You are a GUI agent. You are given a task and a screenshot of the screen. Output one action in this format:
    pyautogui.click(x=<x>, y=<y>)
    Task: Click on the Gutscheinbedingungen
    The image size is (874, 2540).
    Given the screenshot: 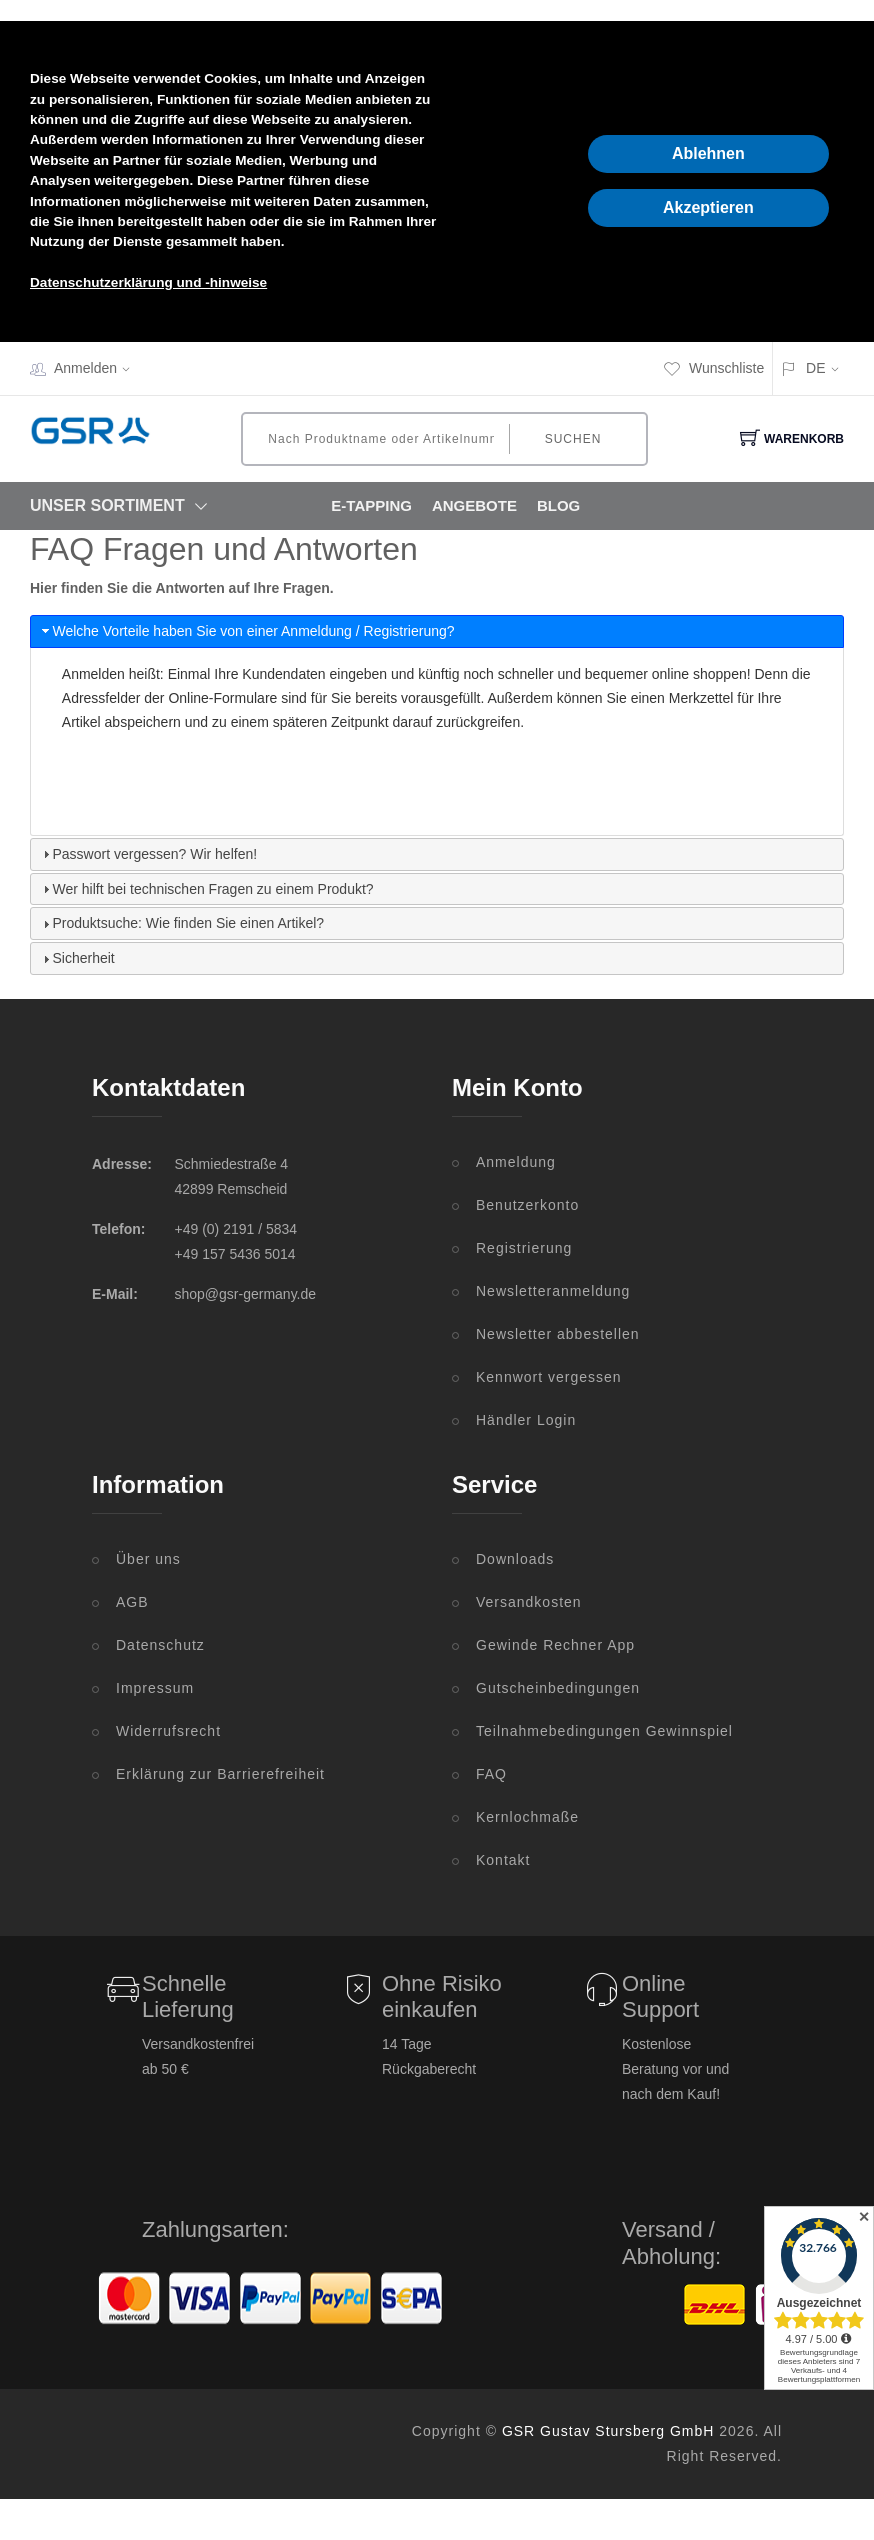 What is the action you would take?
    pyautogui.click(x=558, y=1688)
    